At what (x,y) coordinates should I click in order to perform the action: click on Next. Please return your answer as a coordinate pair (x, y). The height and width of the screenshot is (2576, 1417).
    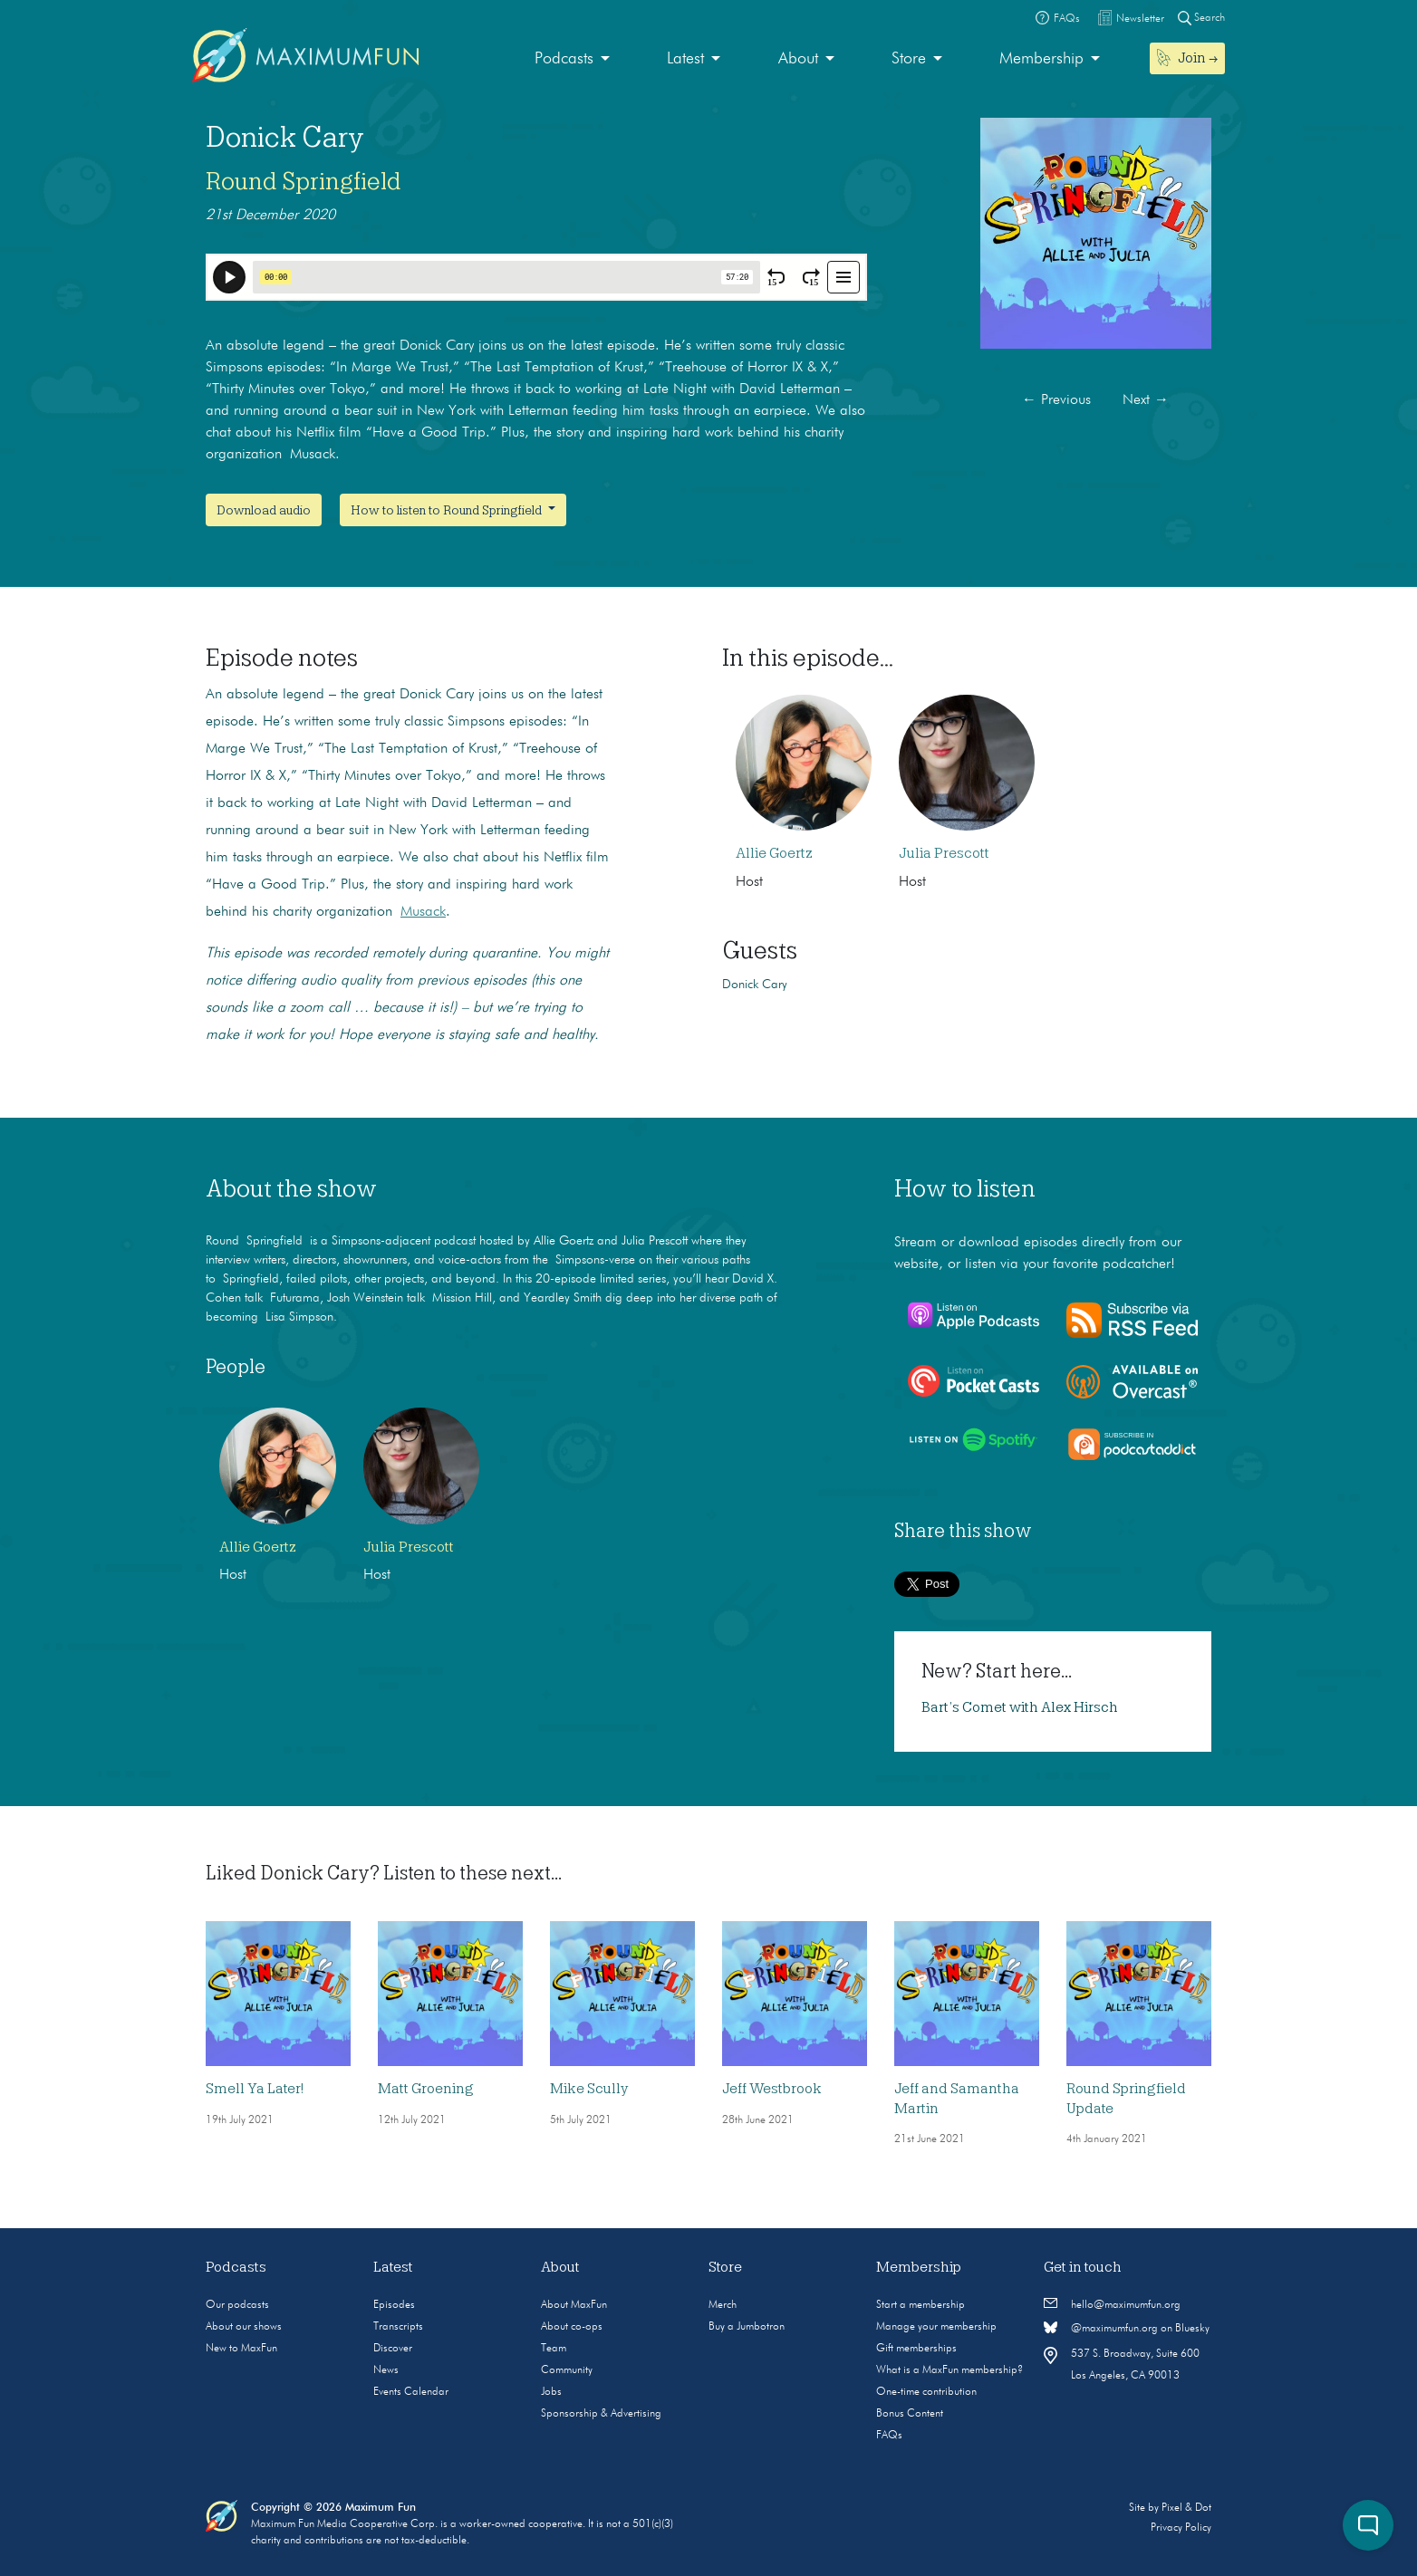
    Looking at the image, I should click on (1146, 400).